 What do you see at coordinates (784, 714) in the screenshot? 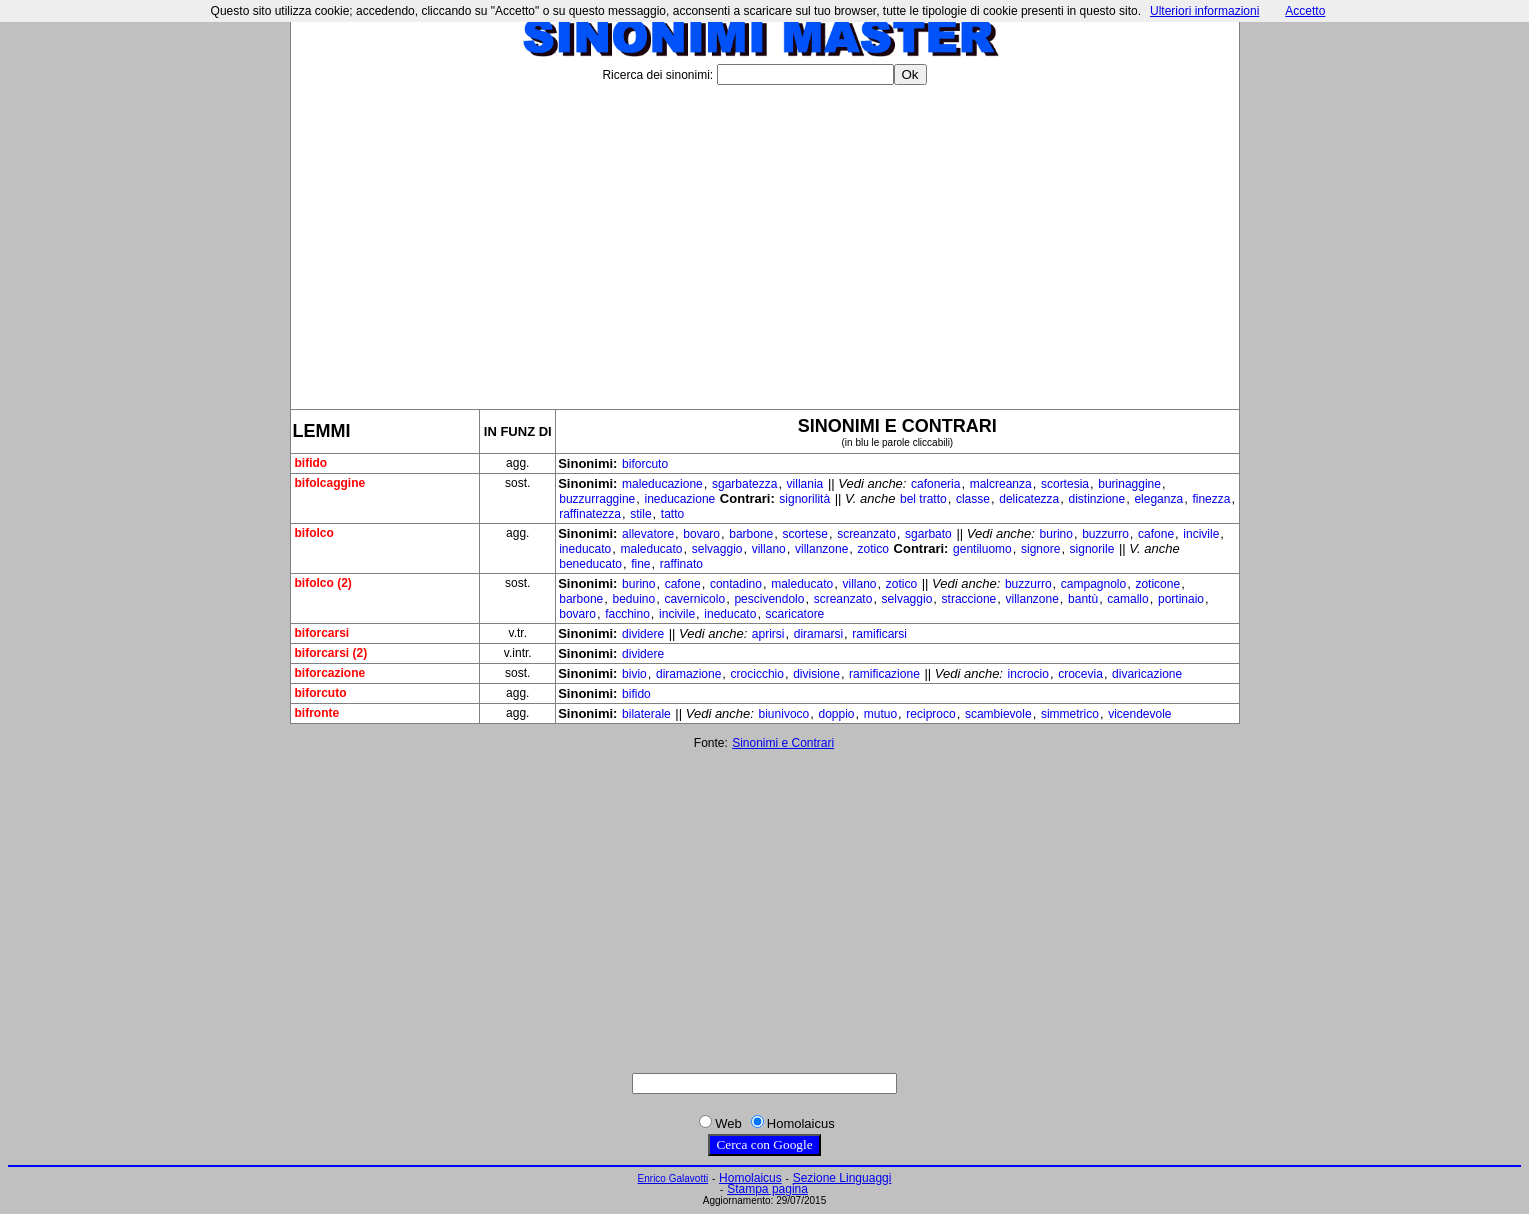
I see `biunivoco` at bounding box center [784, 714].